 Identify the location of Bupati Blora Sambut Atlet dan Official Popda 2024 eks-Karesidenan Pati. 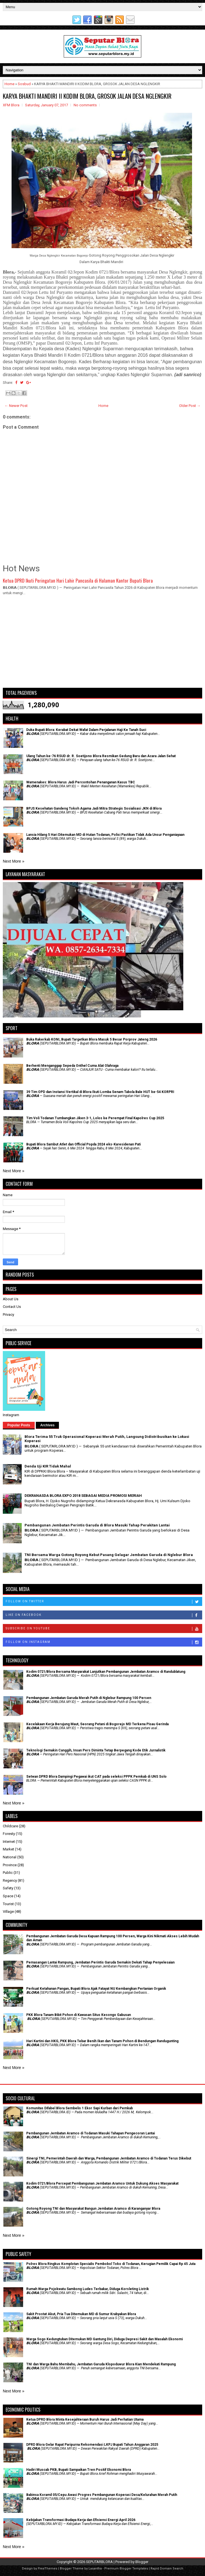
(83, 1144).